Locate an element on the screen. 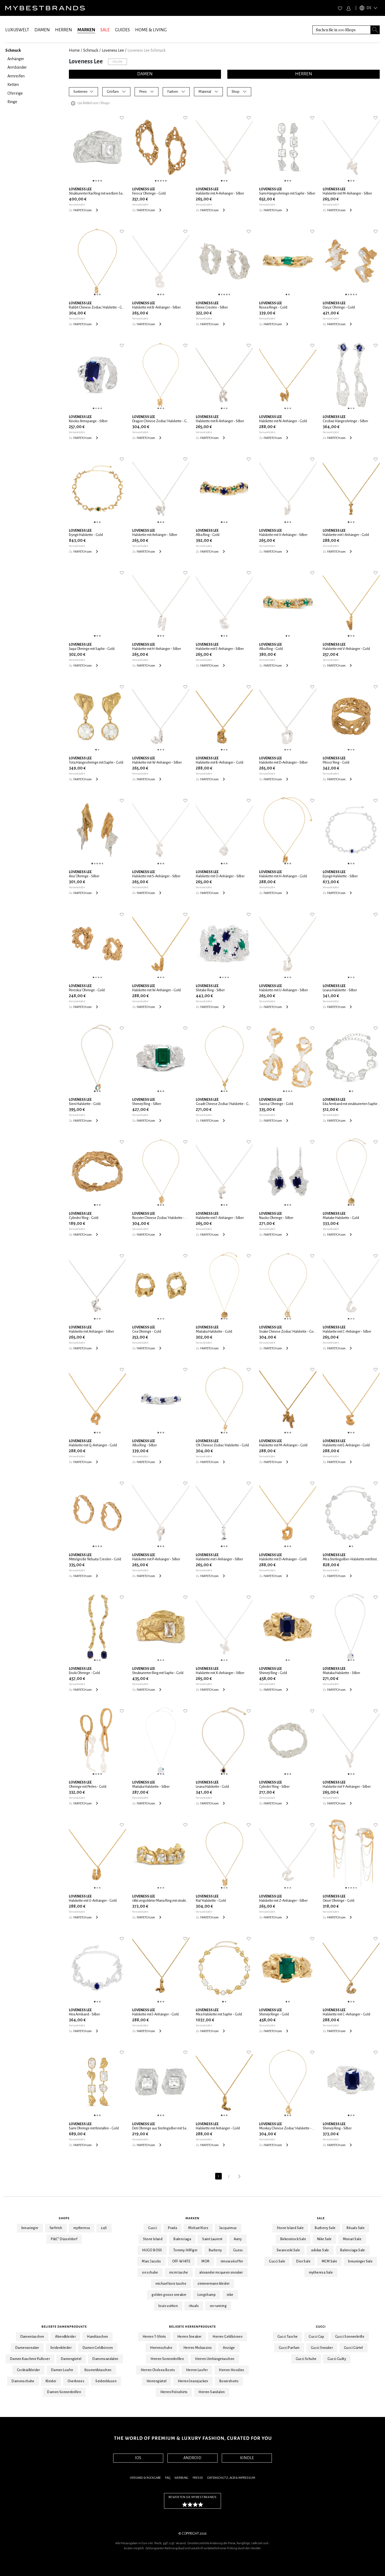 Image resolution: width=385 pixels, height=2576 pixels. mytheresa Sale is located at coordinates (321, 2272).